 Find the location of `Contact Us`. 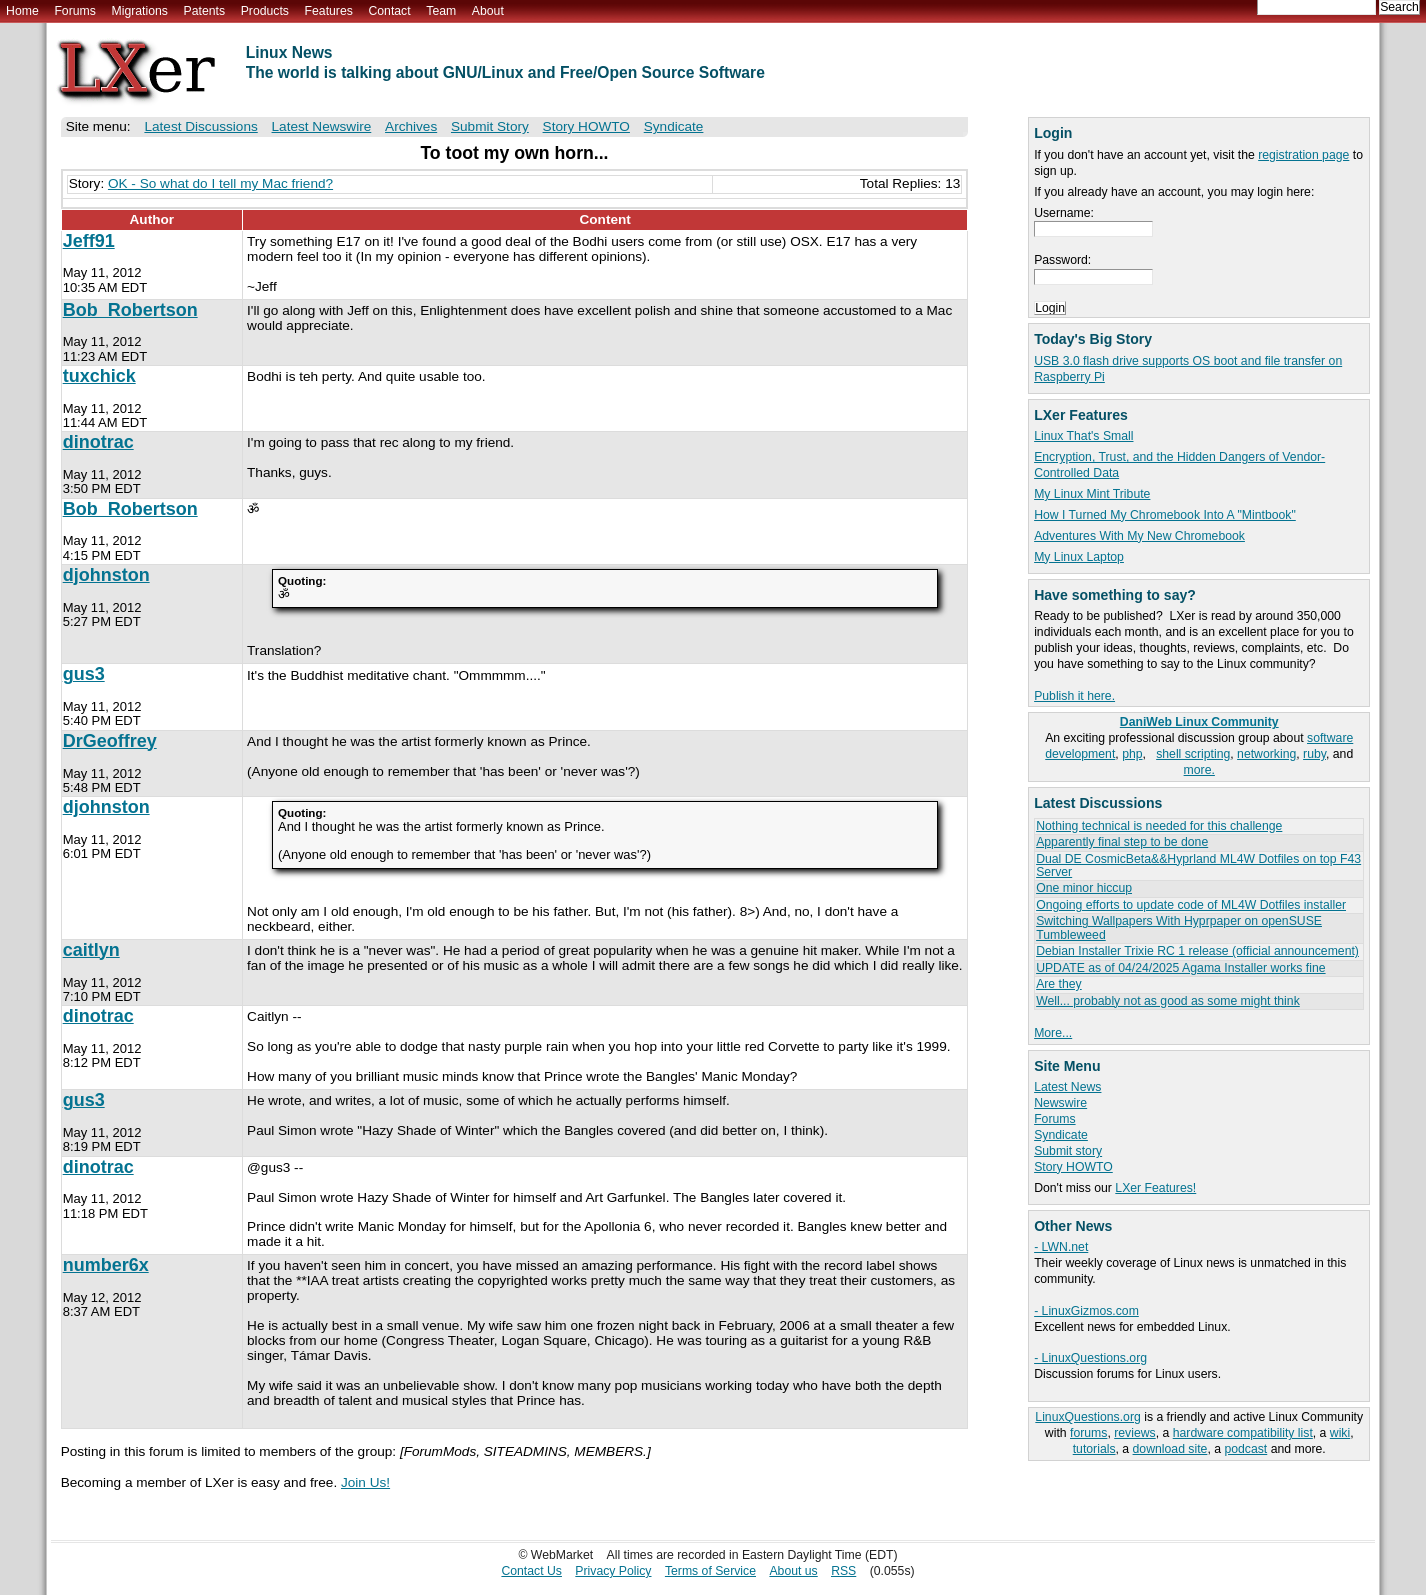

Contact Us is located at coordinates (531, 1571).